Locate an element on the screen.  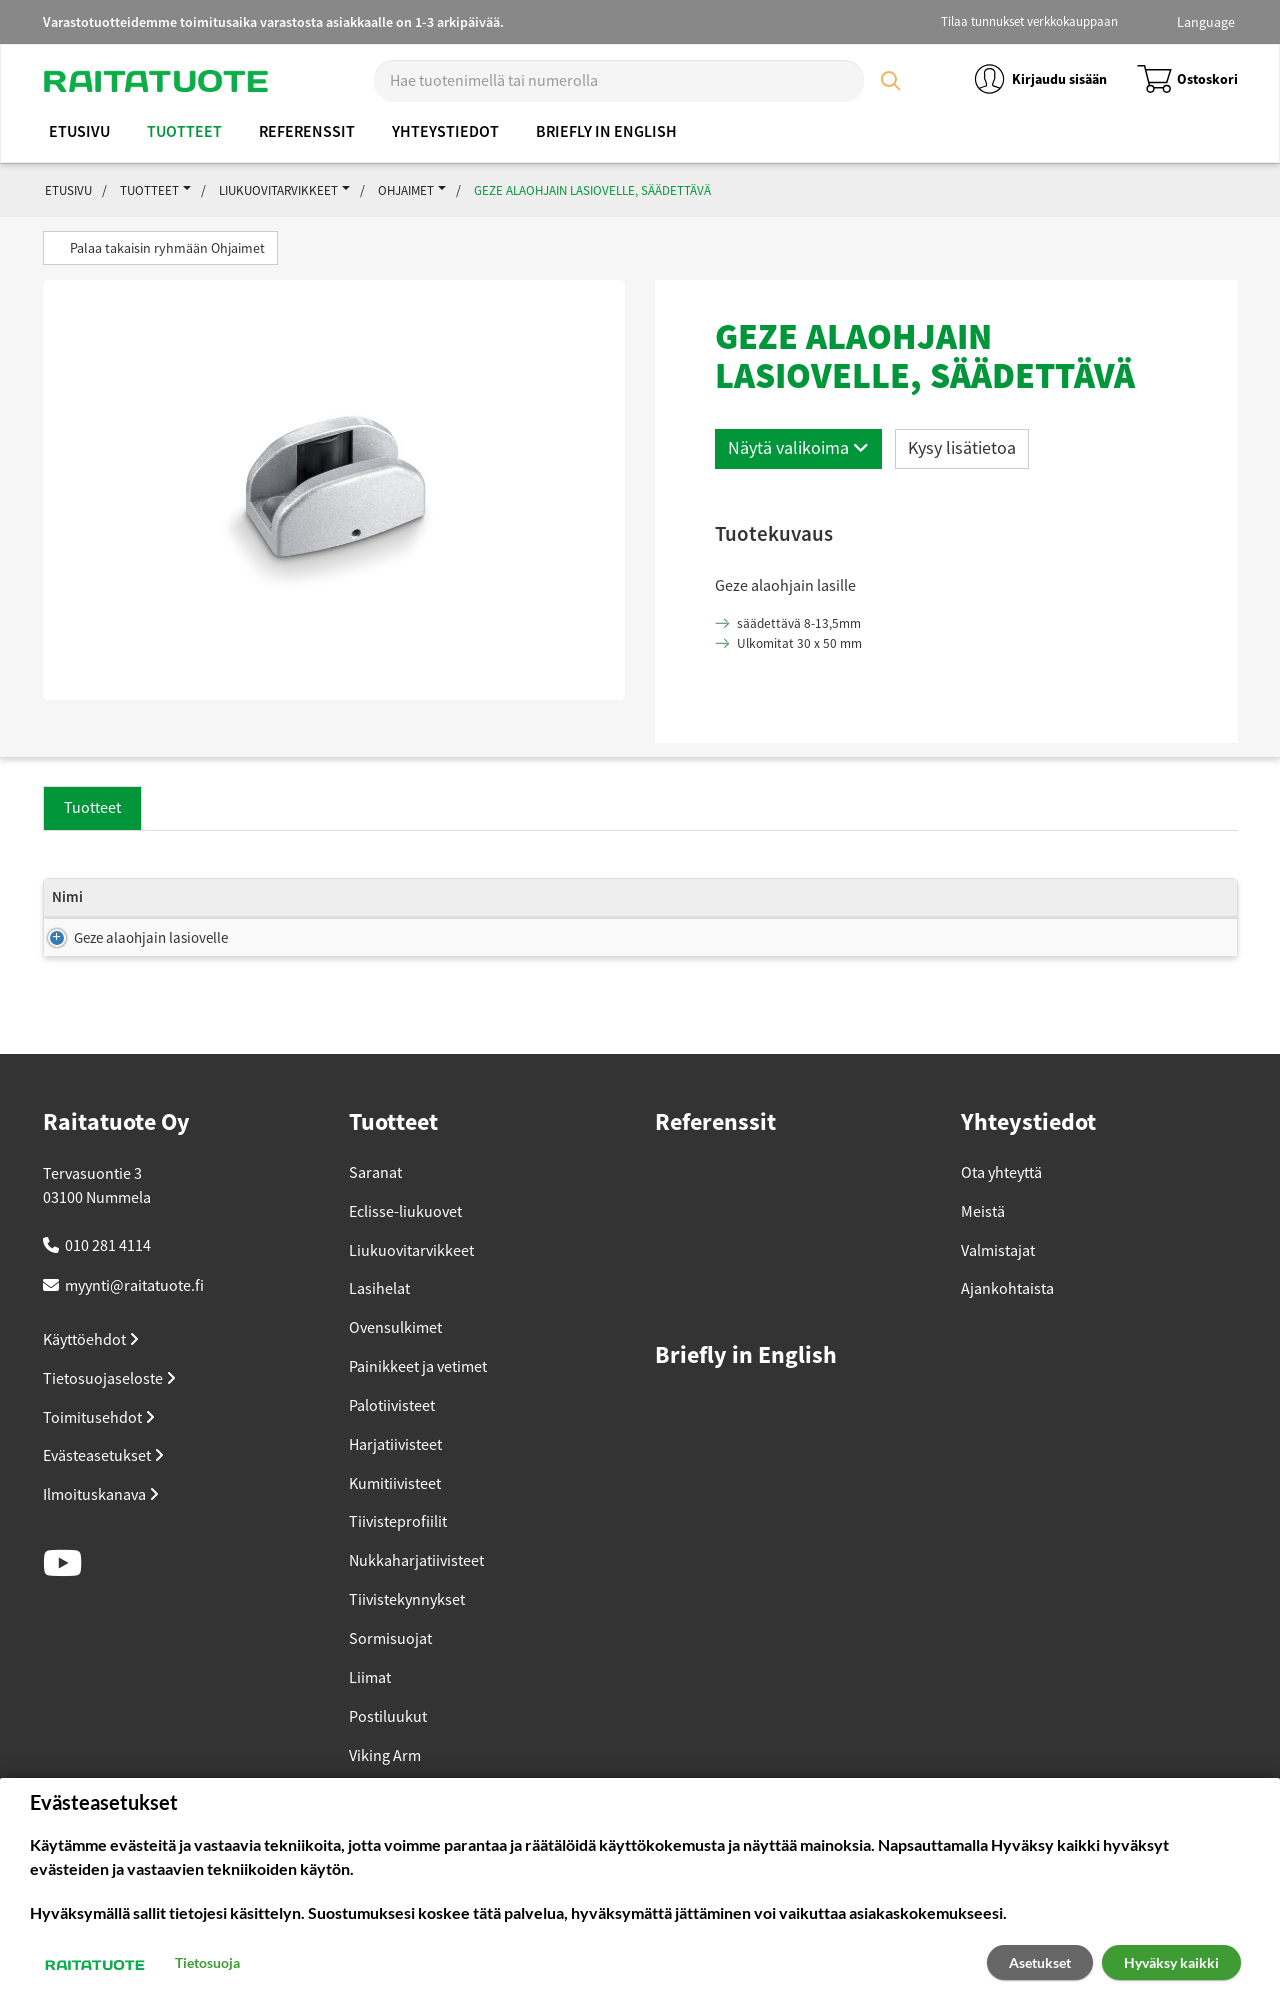
Briefly in English is located at coordinates (606, 131).